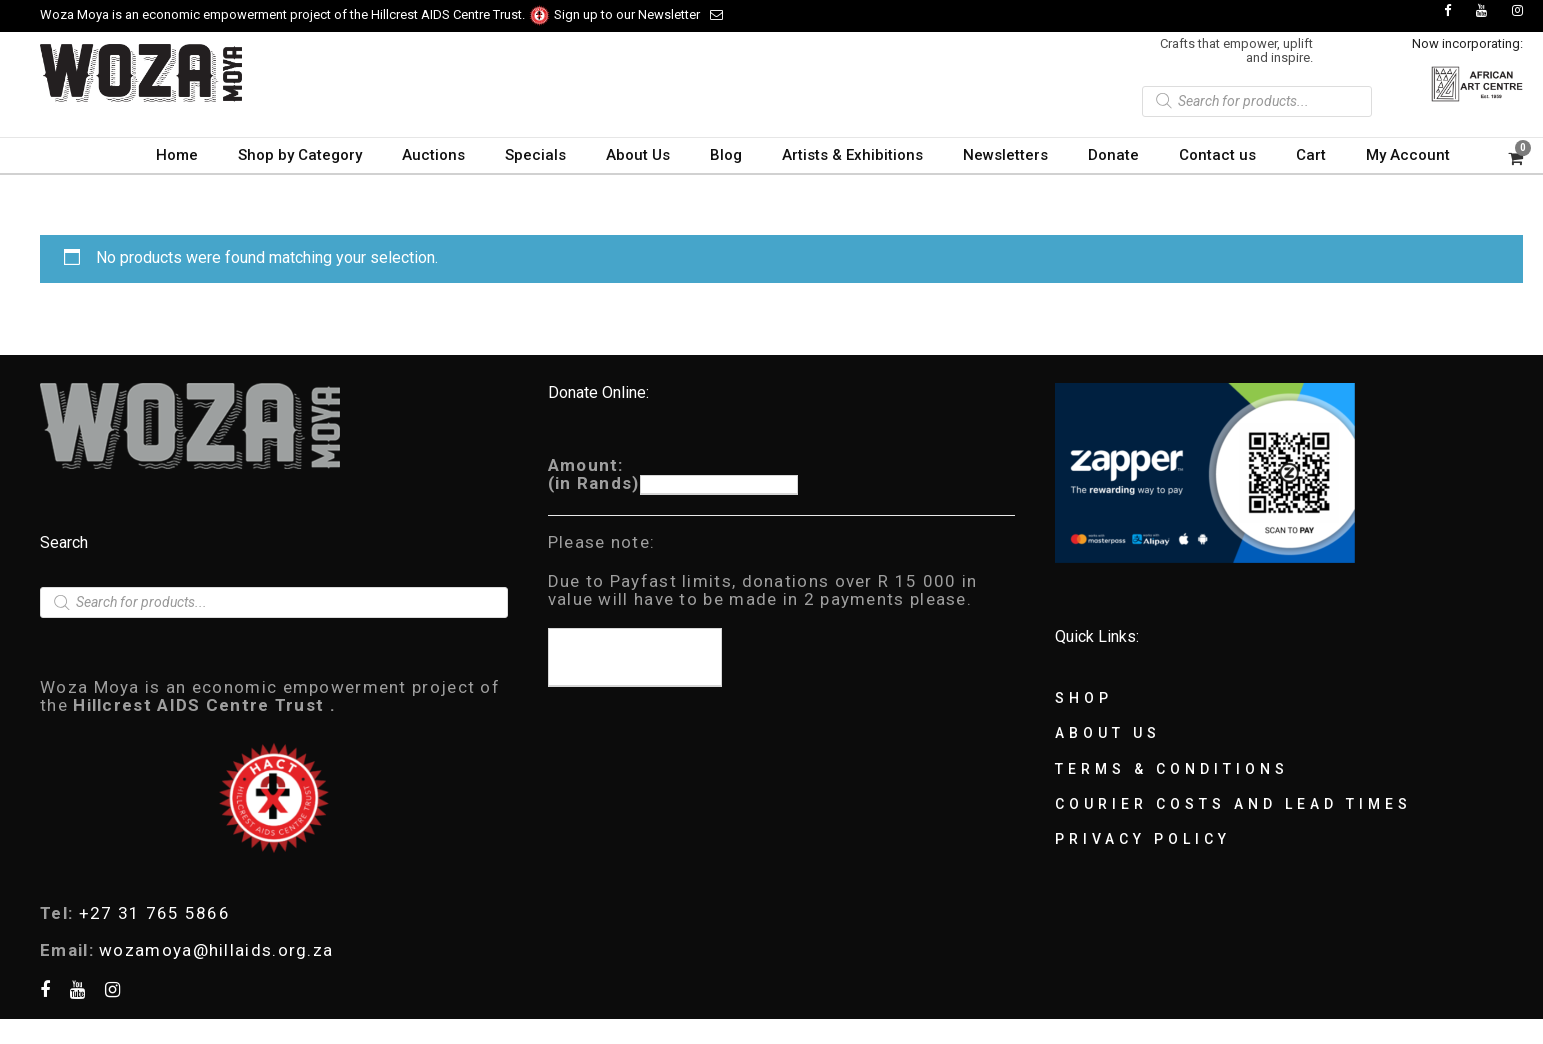  Describe the element at coordinates (1408, 155) in the screenshot. I see `My Account` at that location.